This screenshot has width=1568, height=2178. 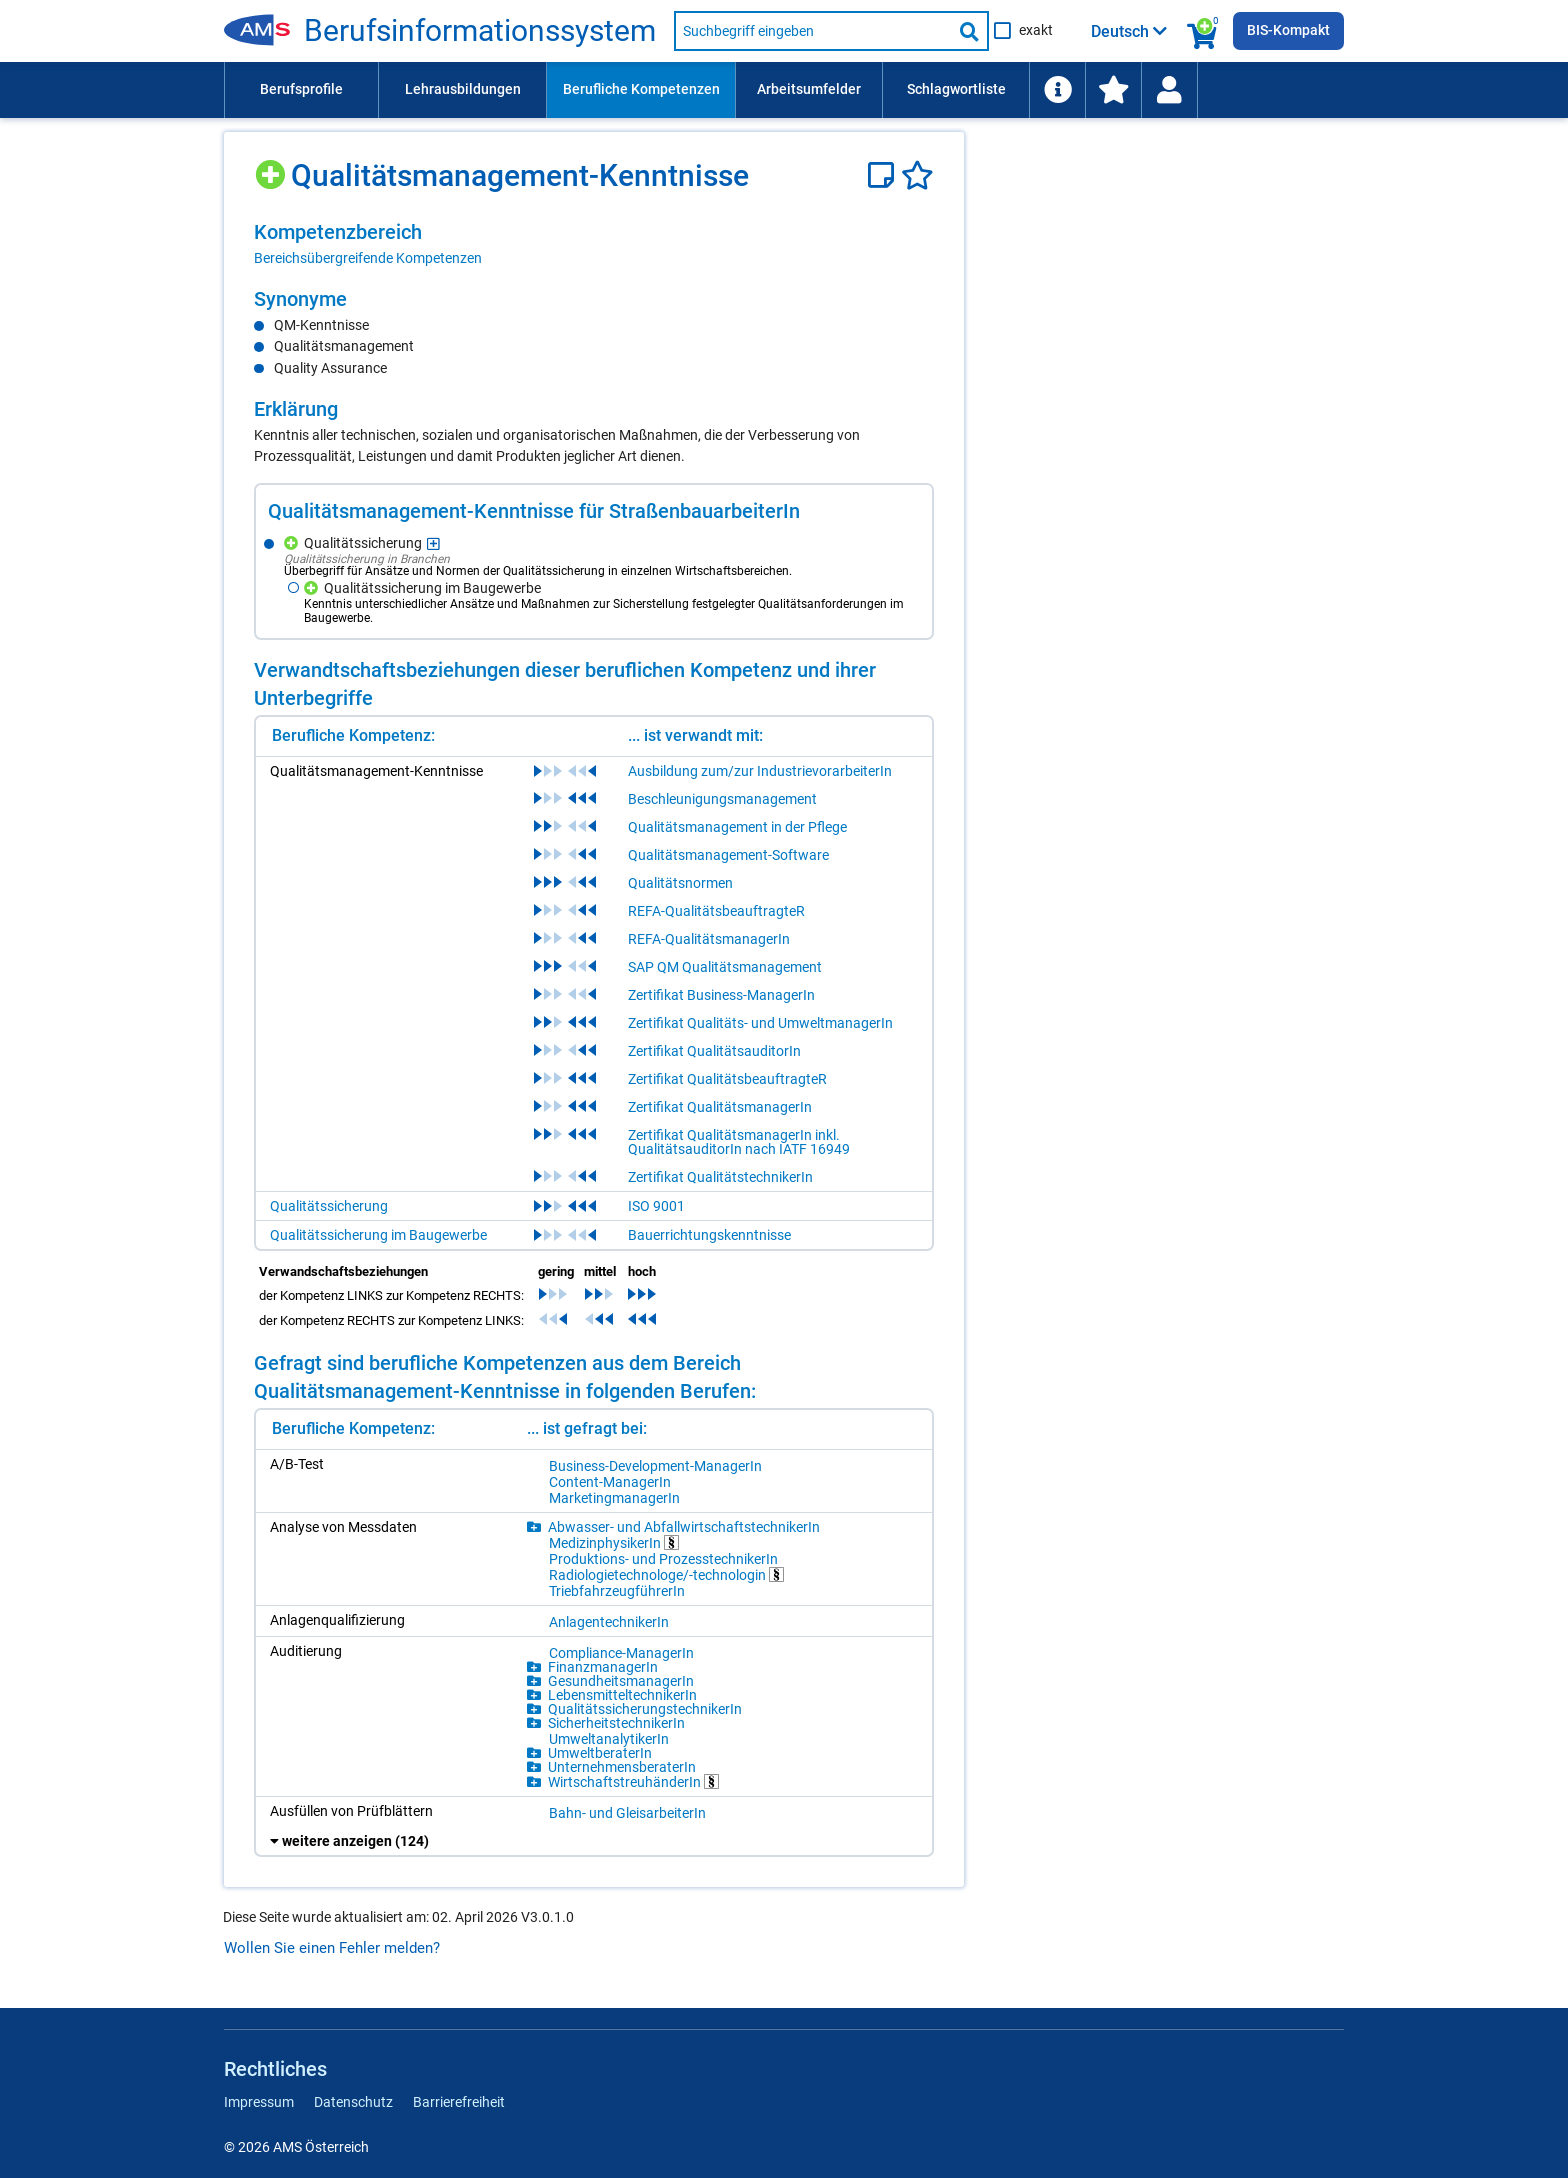 What do you see at coordinates (627, 1813) in the screenshot?
I see `Bahn- und GleisarbeiterIn` at bounding box center [627, 1813].